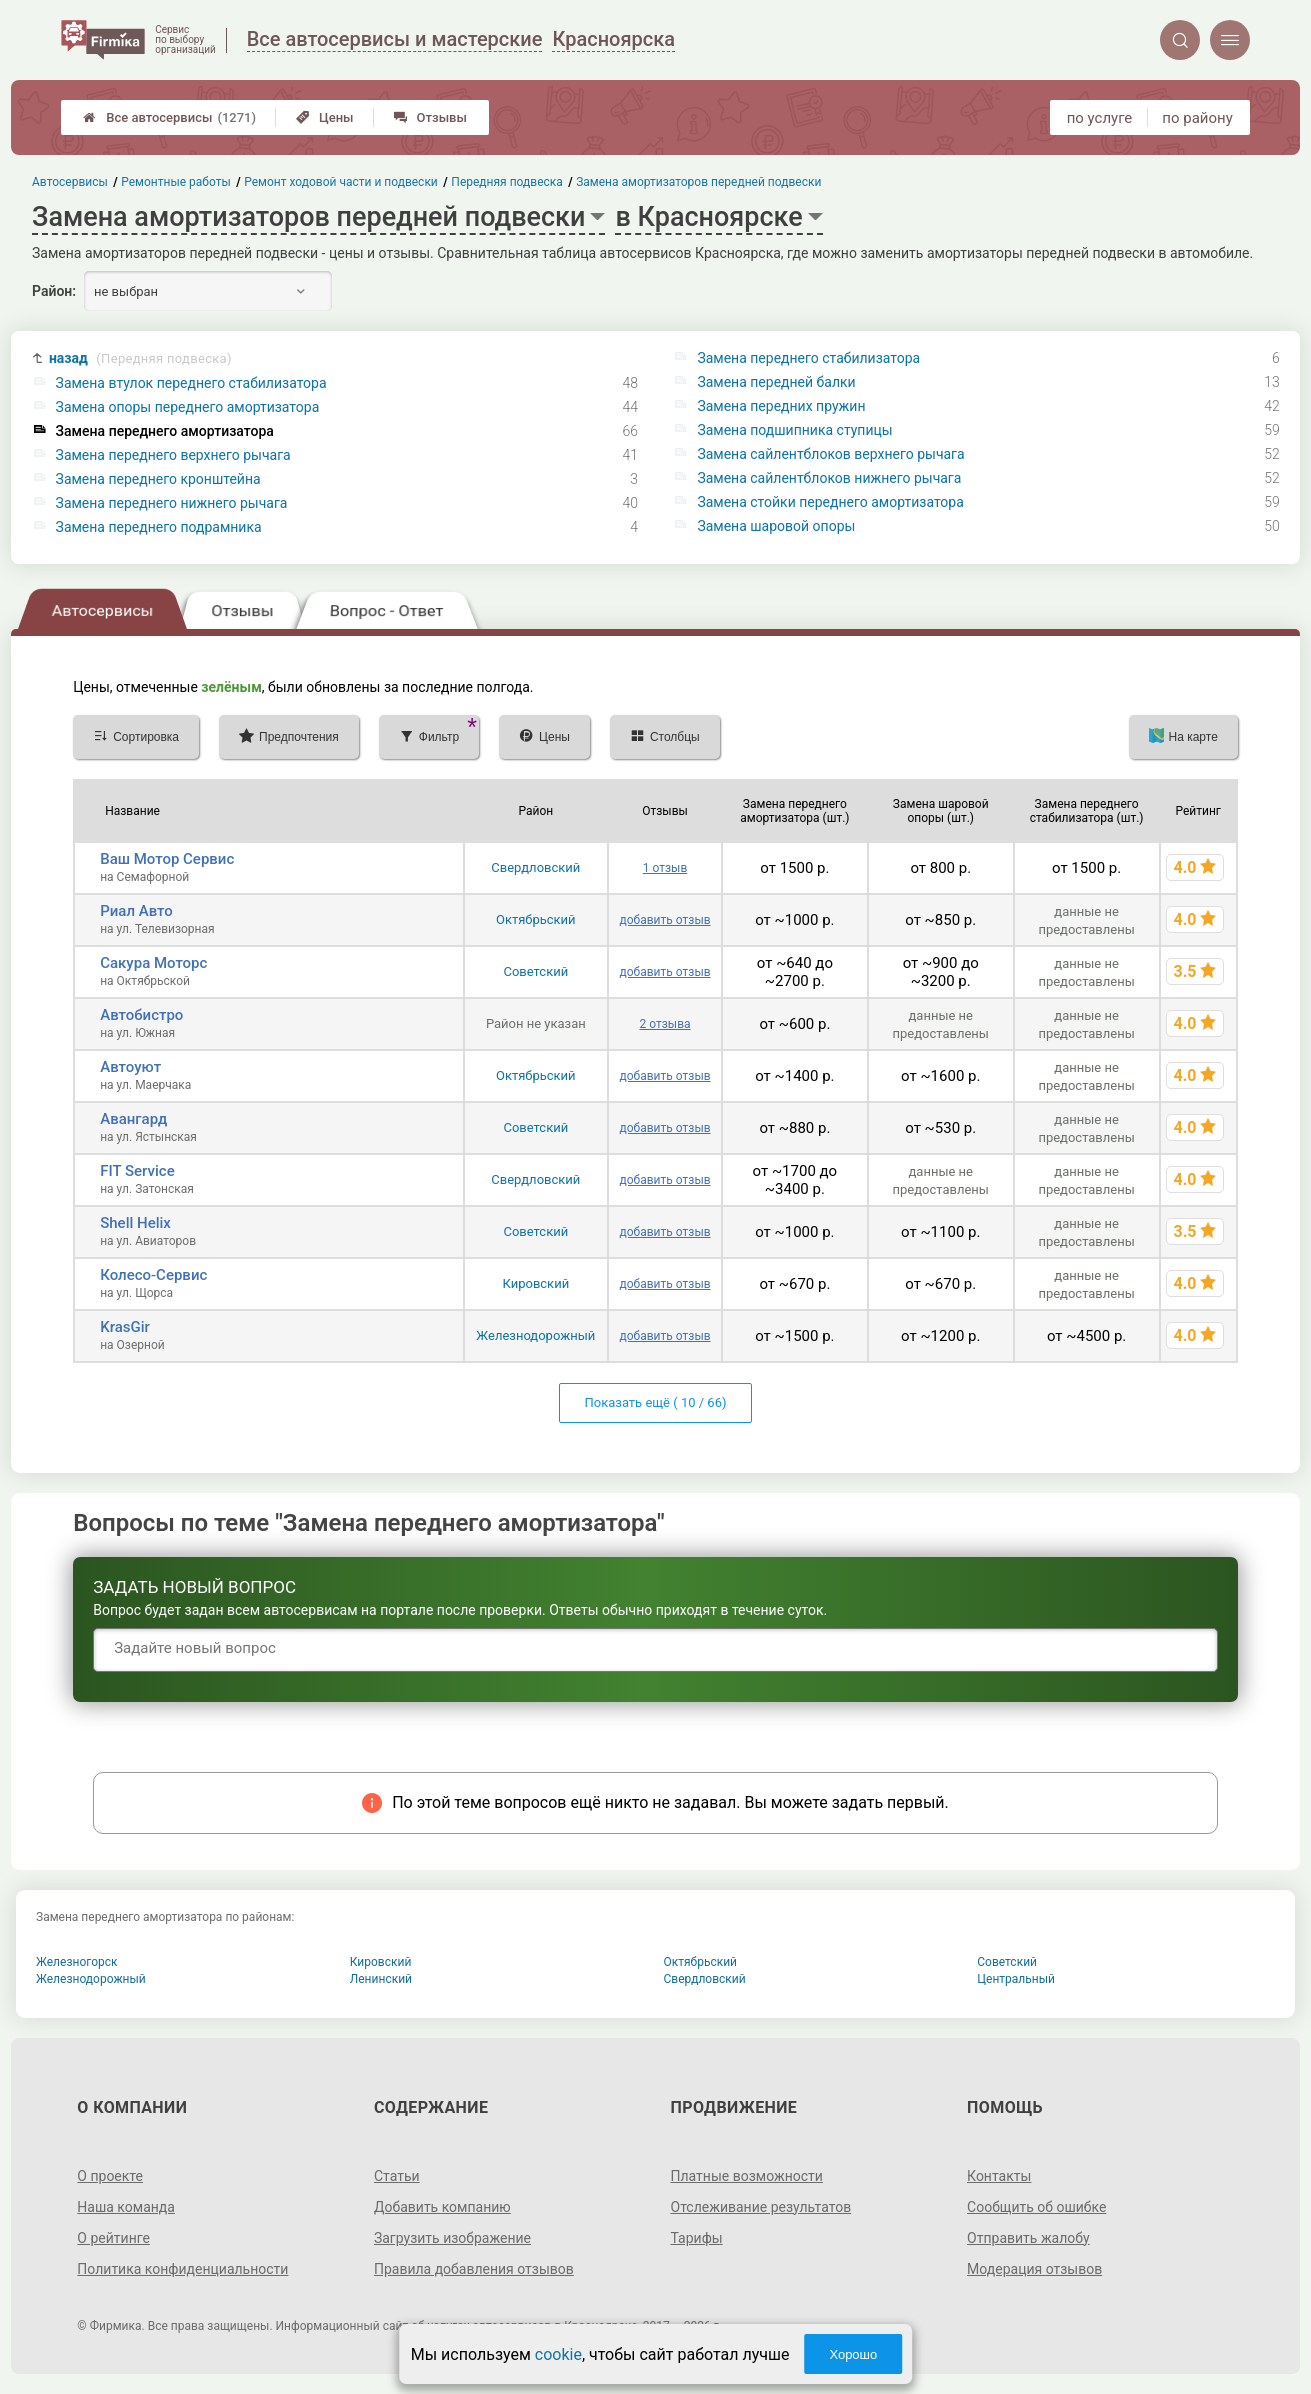  I want to click on cookie, so click(558, 2354).